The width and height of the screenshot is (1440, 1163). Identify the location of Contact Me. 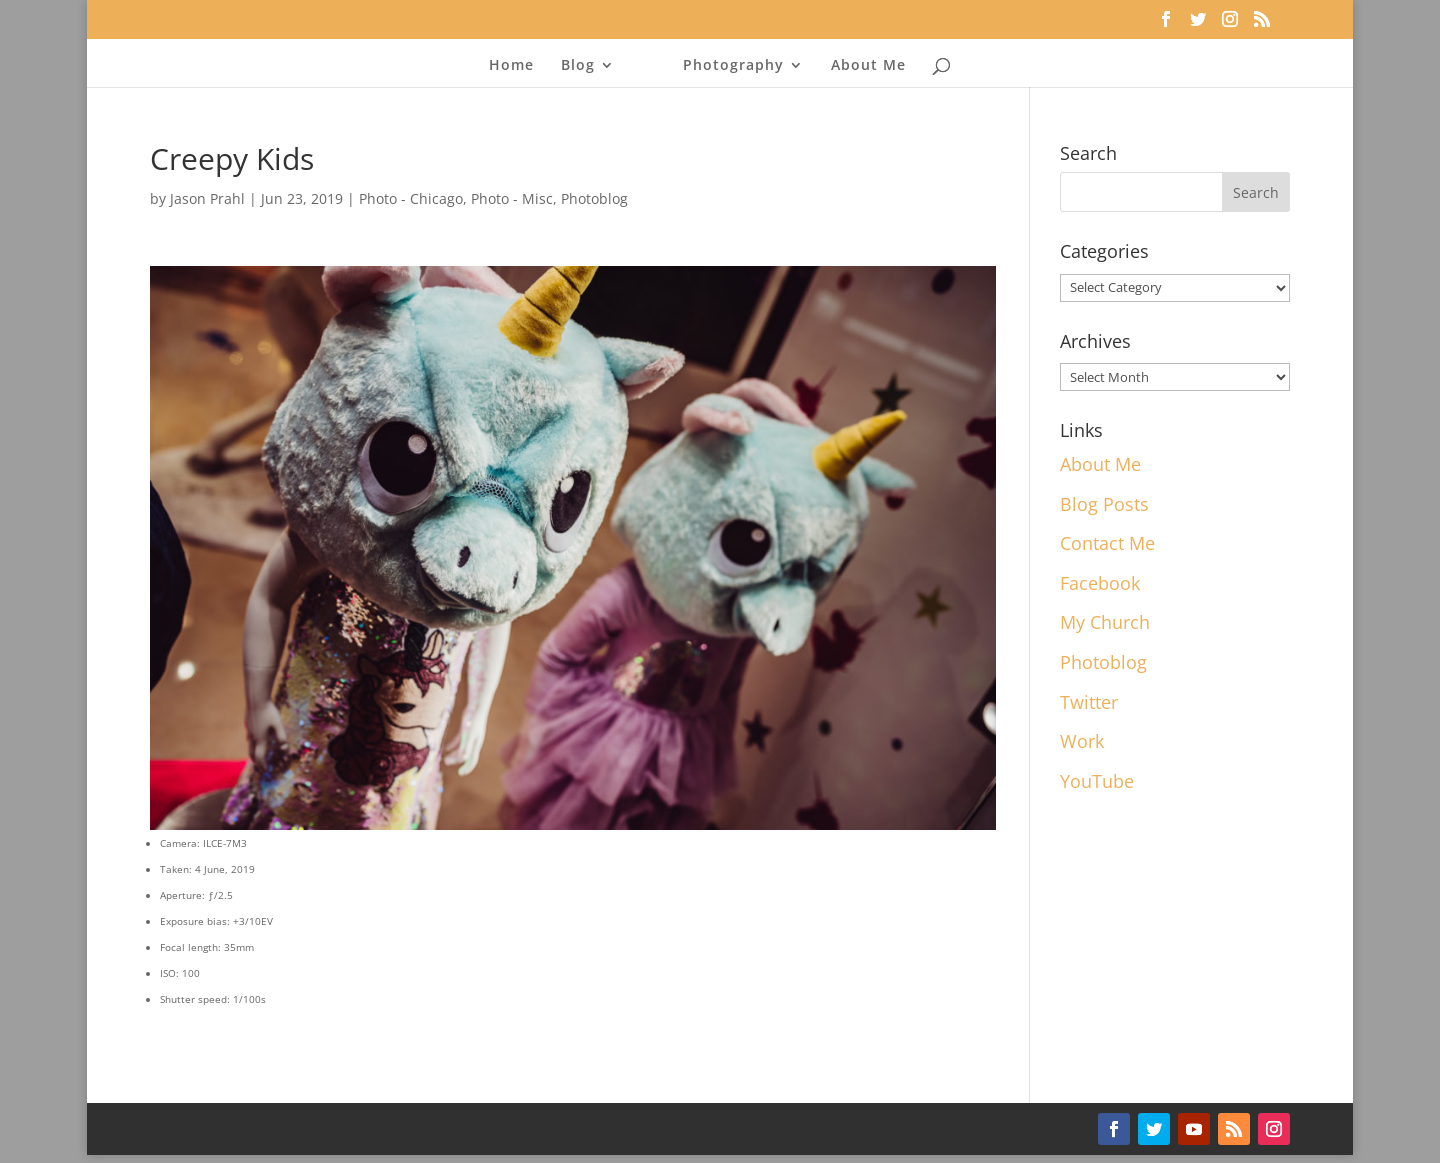
(1107, 543).